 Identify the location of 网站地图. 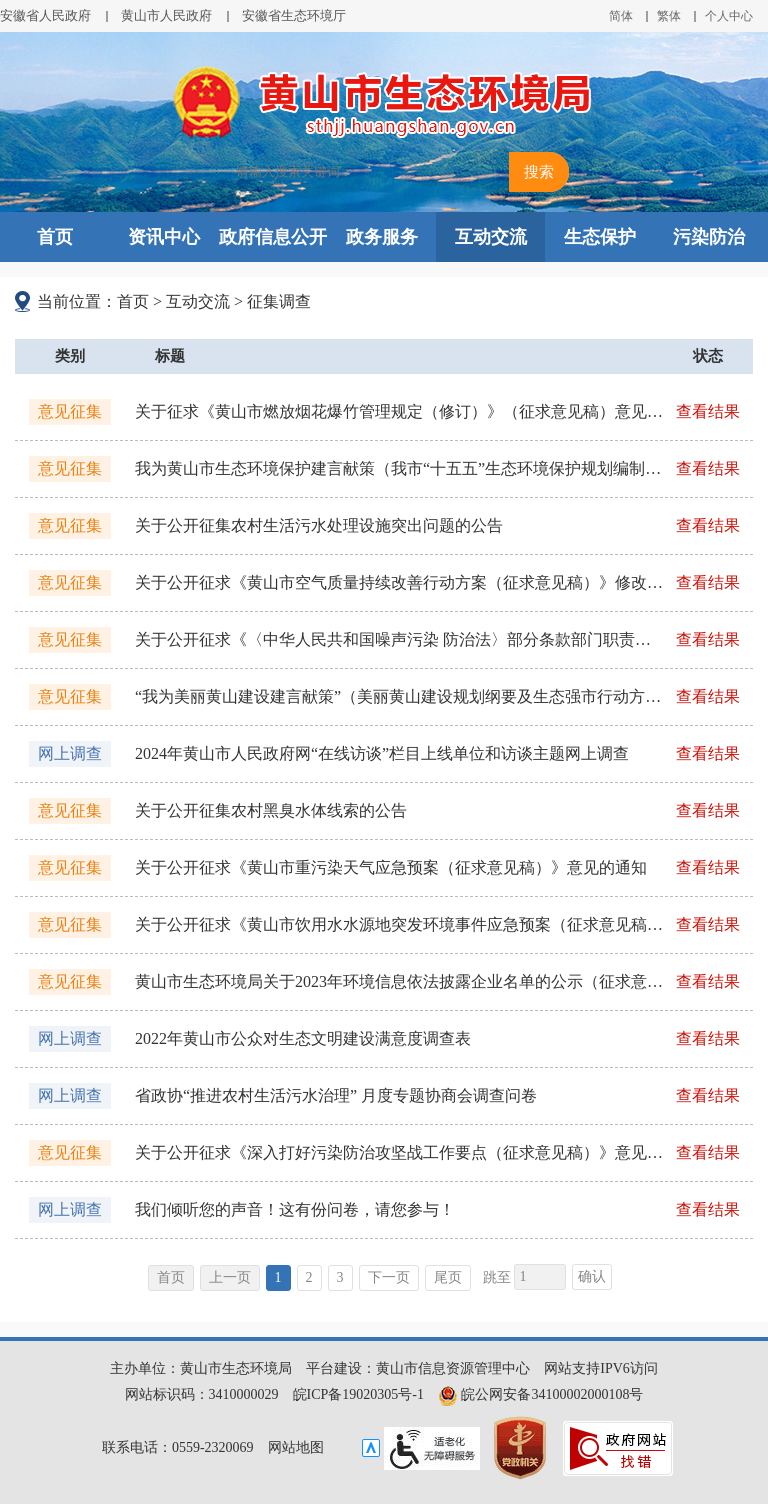
(296, 1447).